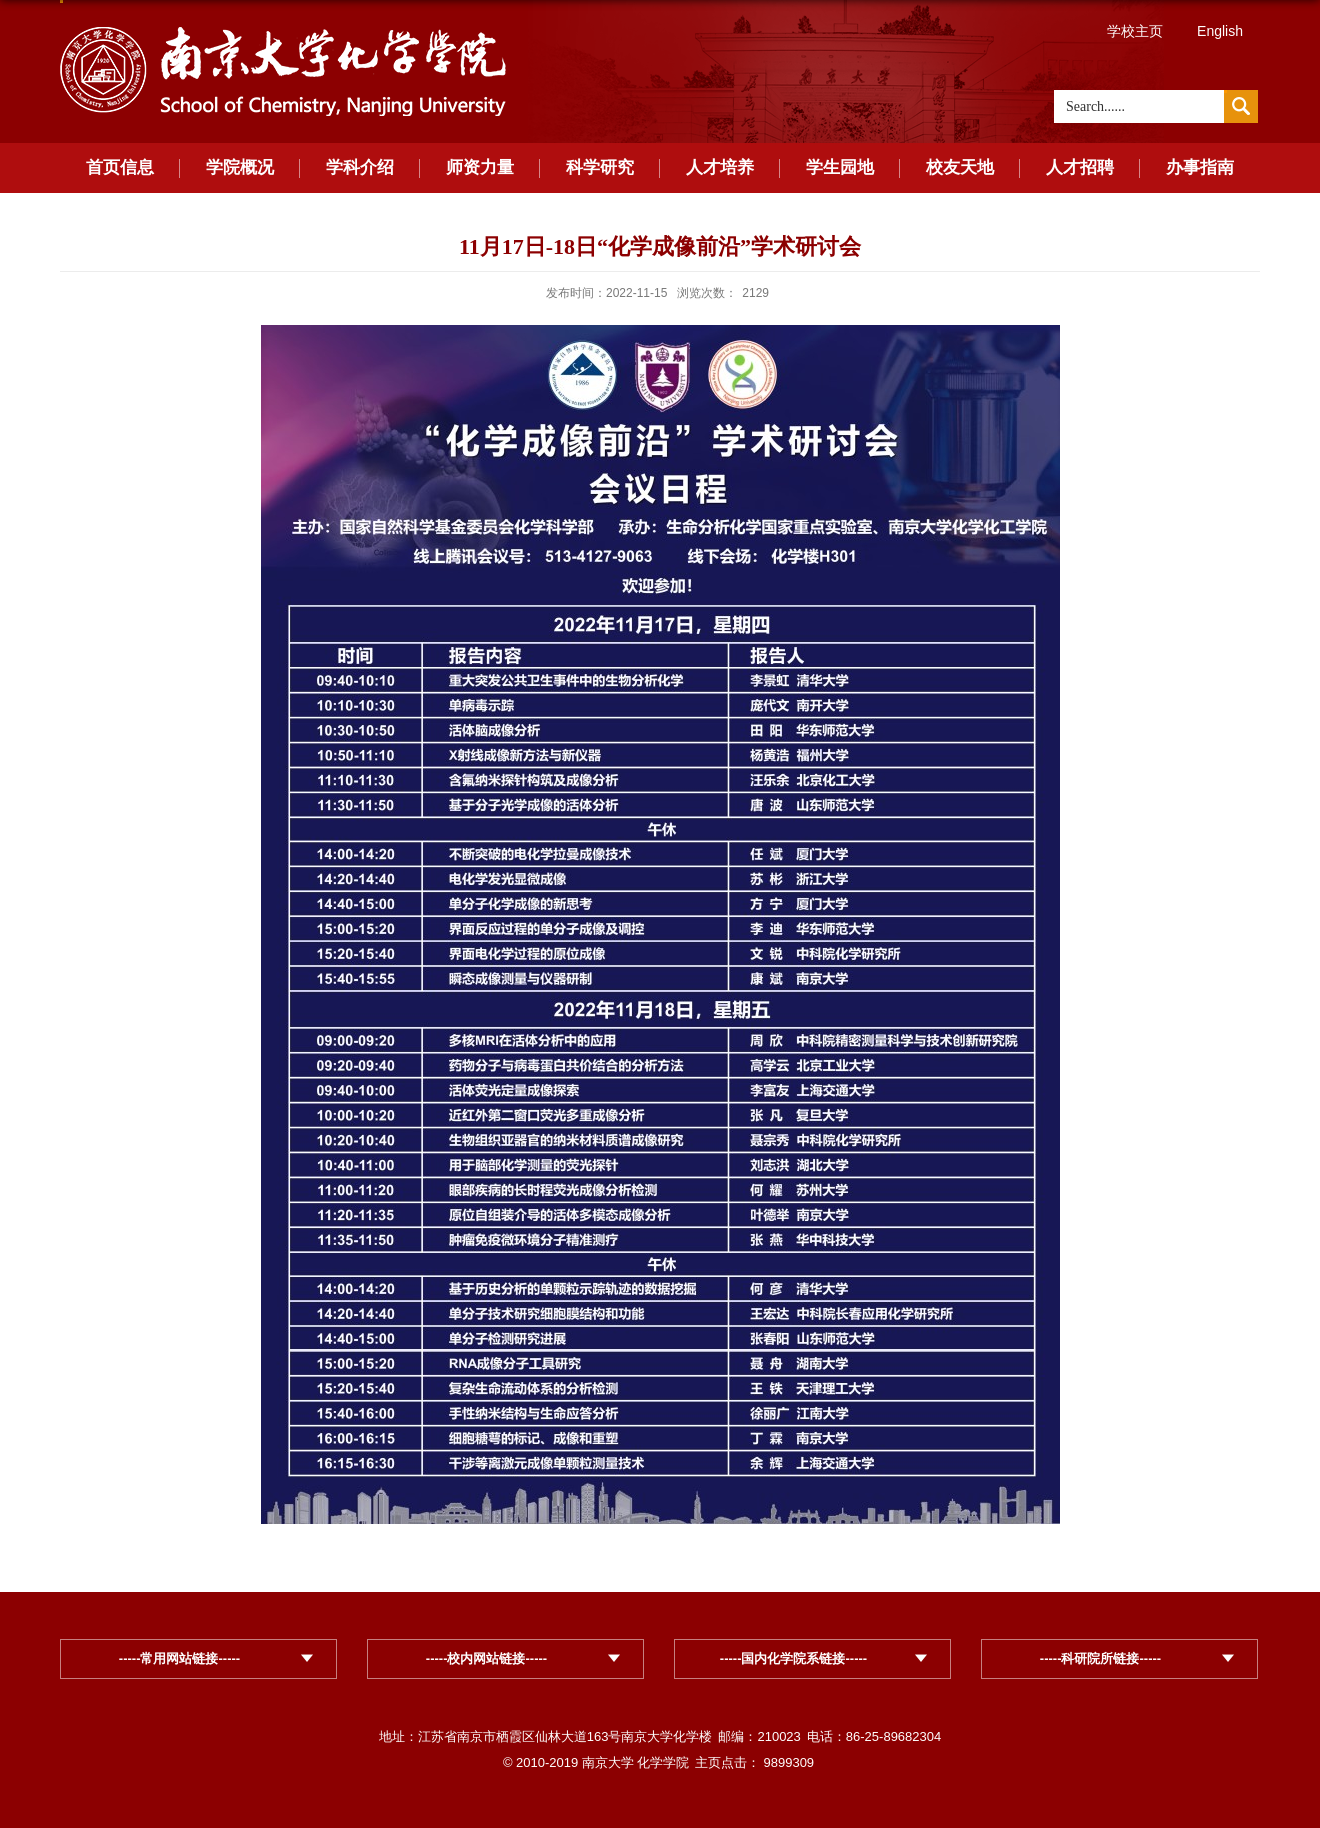 Image resolution: width=1320 pixels, height=1828 pixels. What do you see at coordinates (360, 167) in the screenshot?
I see `学科介绍` at bounding box center [360, 167].